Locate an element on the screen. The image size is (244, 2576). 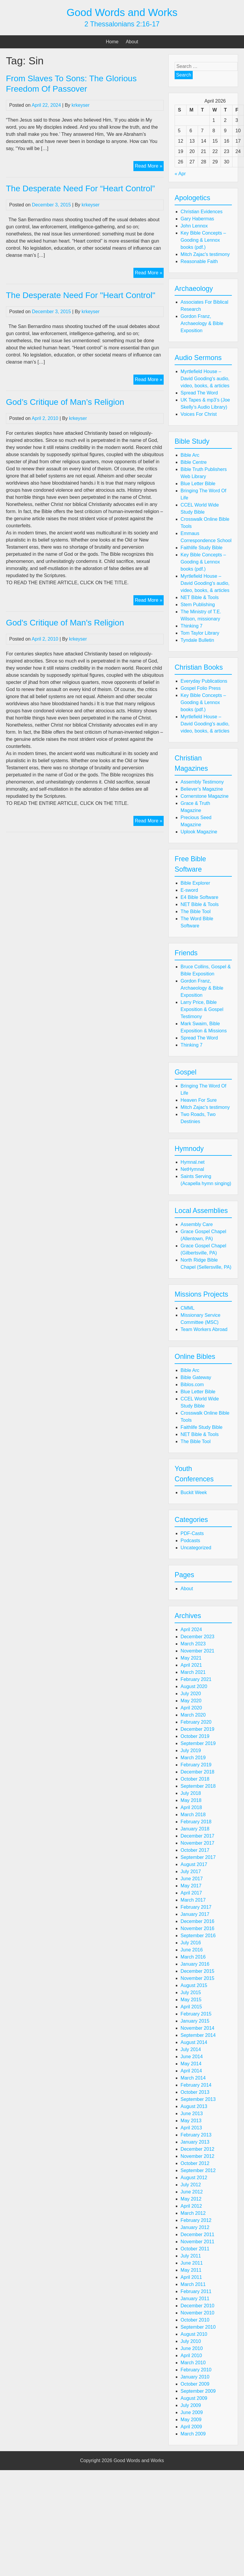
August 2010 is located at coordinates (194, 2334).